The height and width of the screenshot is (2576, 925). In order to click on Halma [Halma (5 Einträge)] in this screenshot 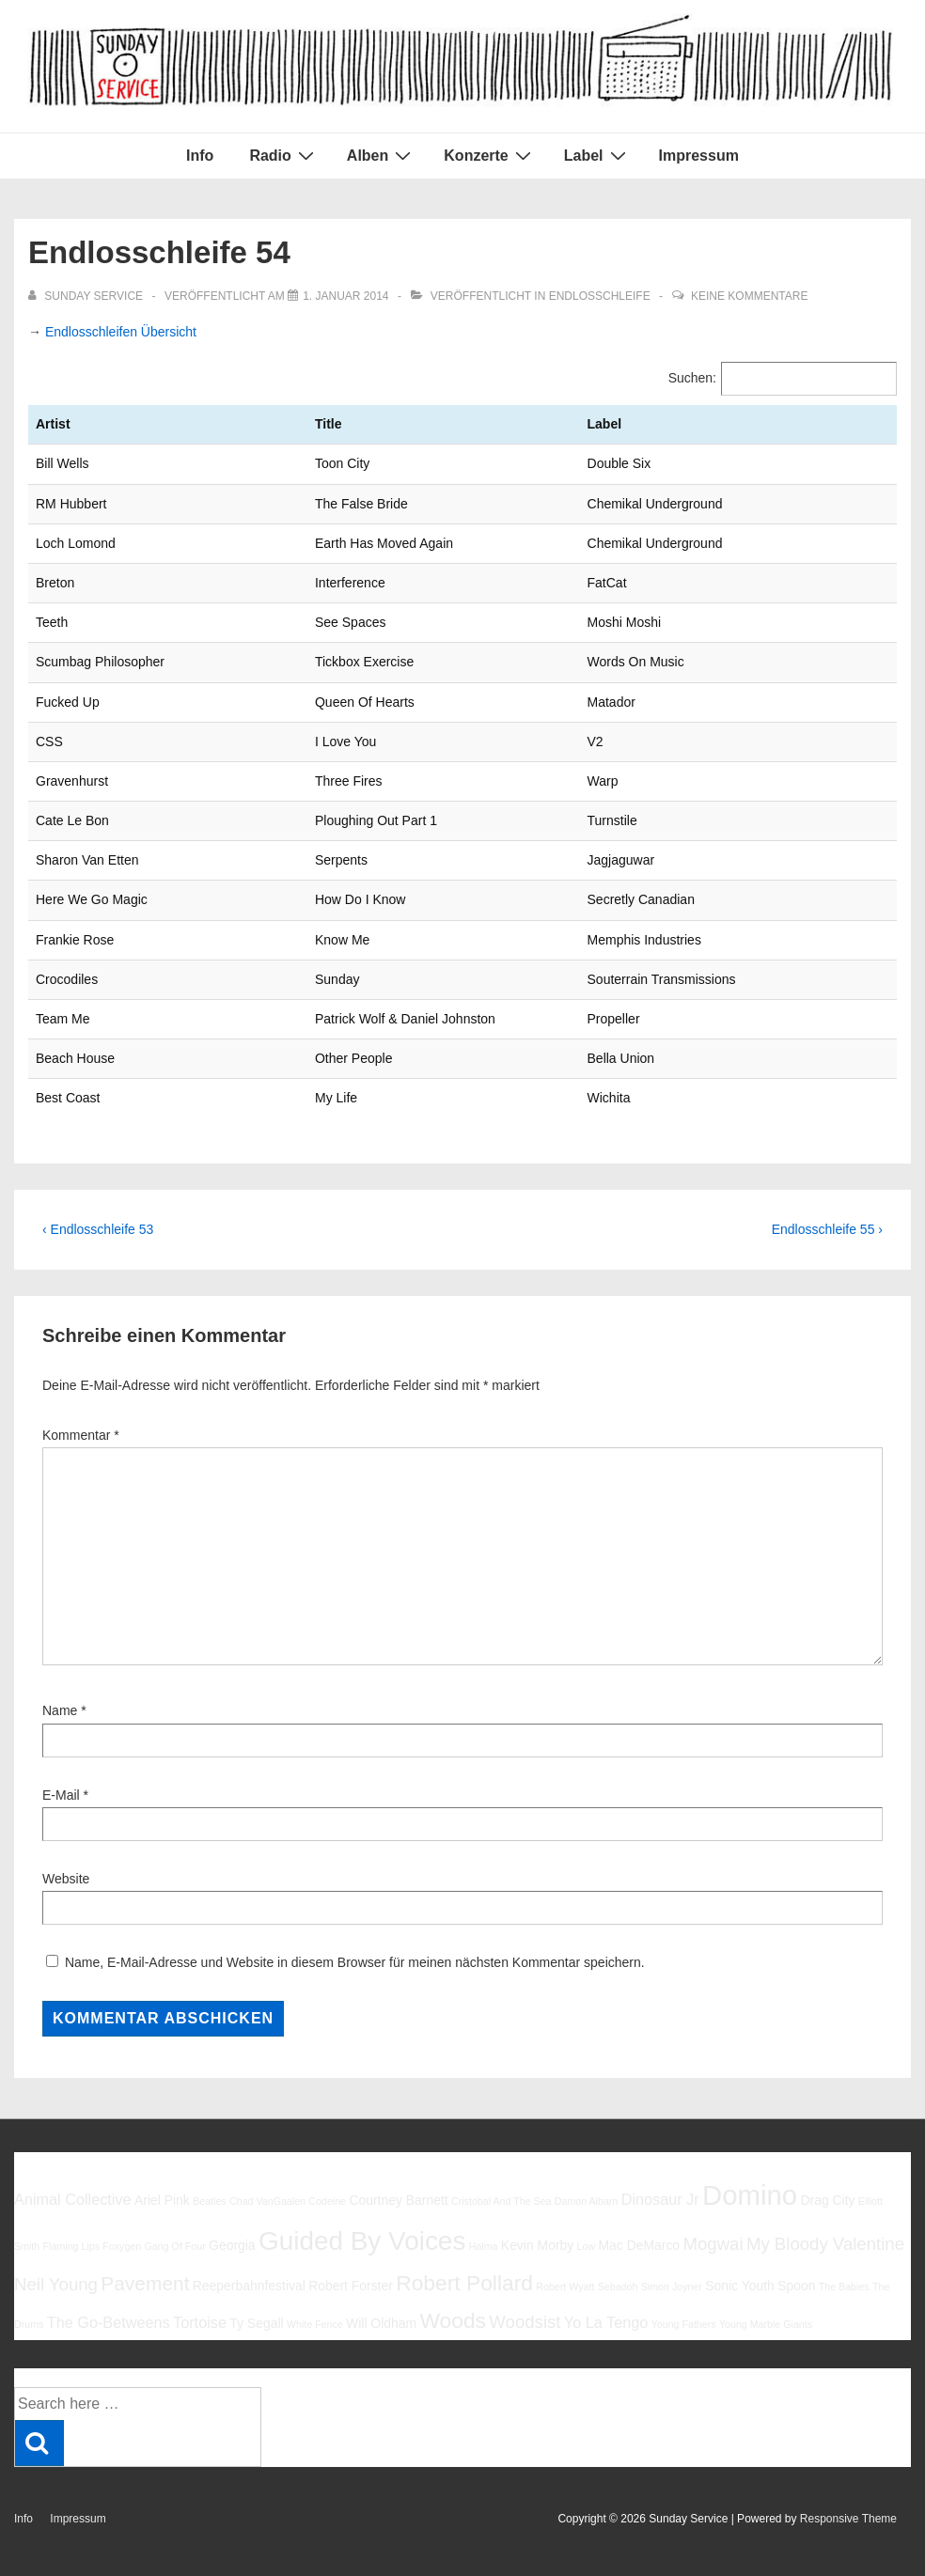, I will do `click(483, 2246)`.